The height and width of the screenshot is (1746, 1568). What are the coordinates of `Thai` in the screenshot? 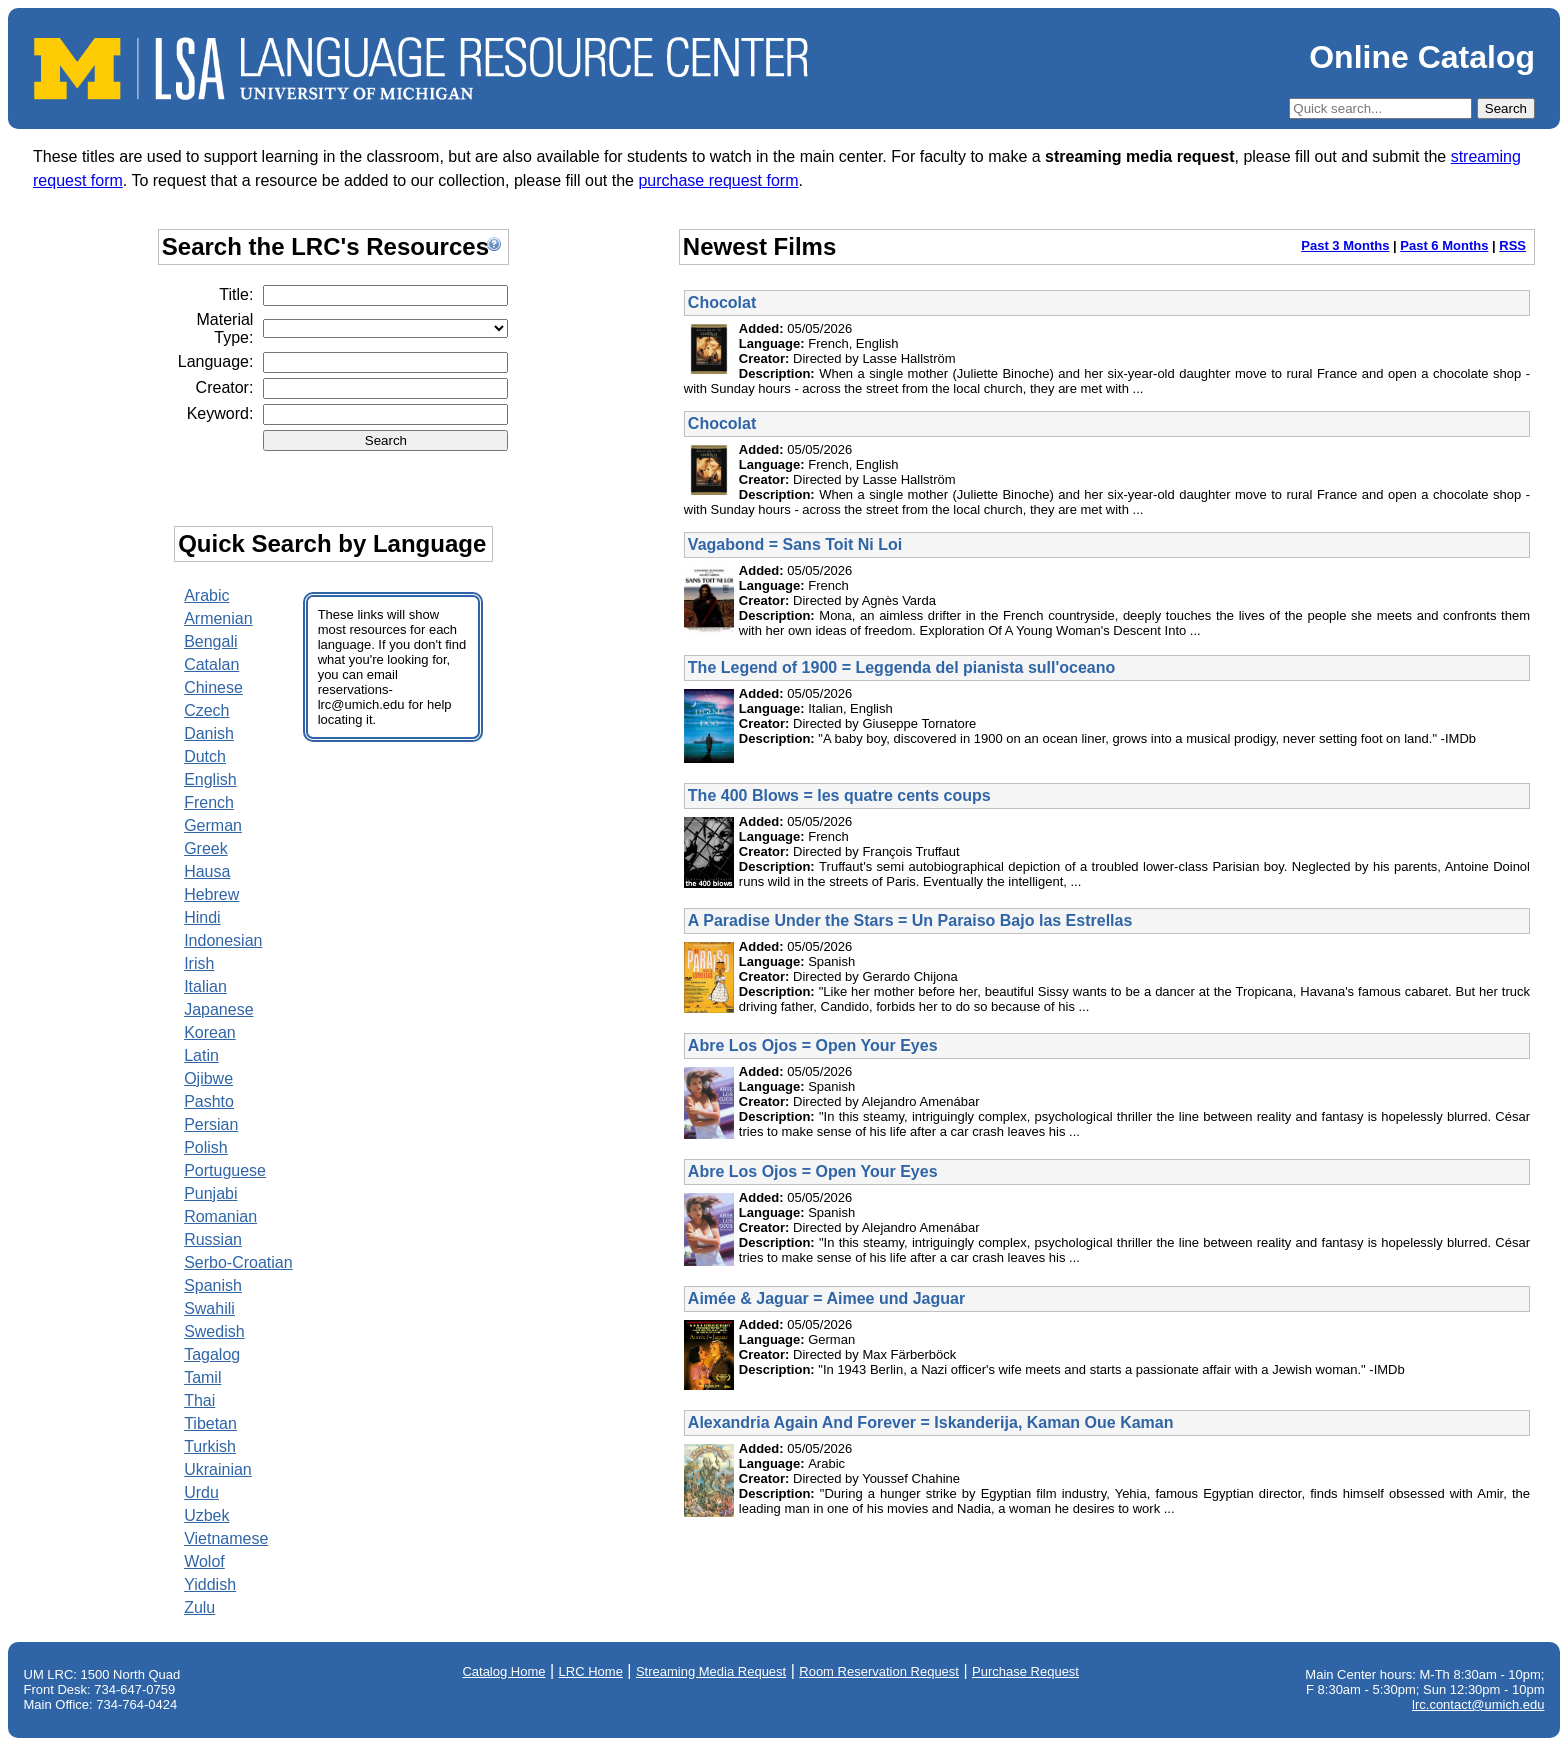 It's located at (199, 1400).